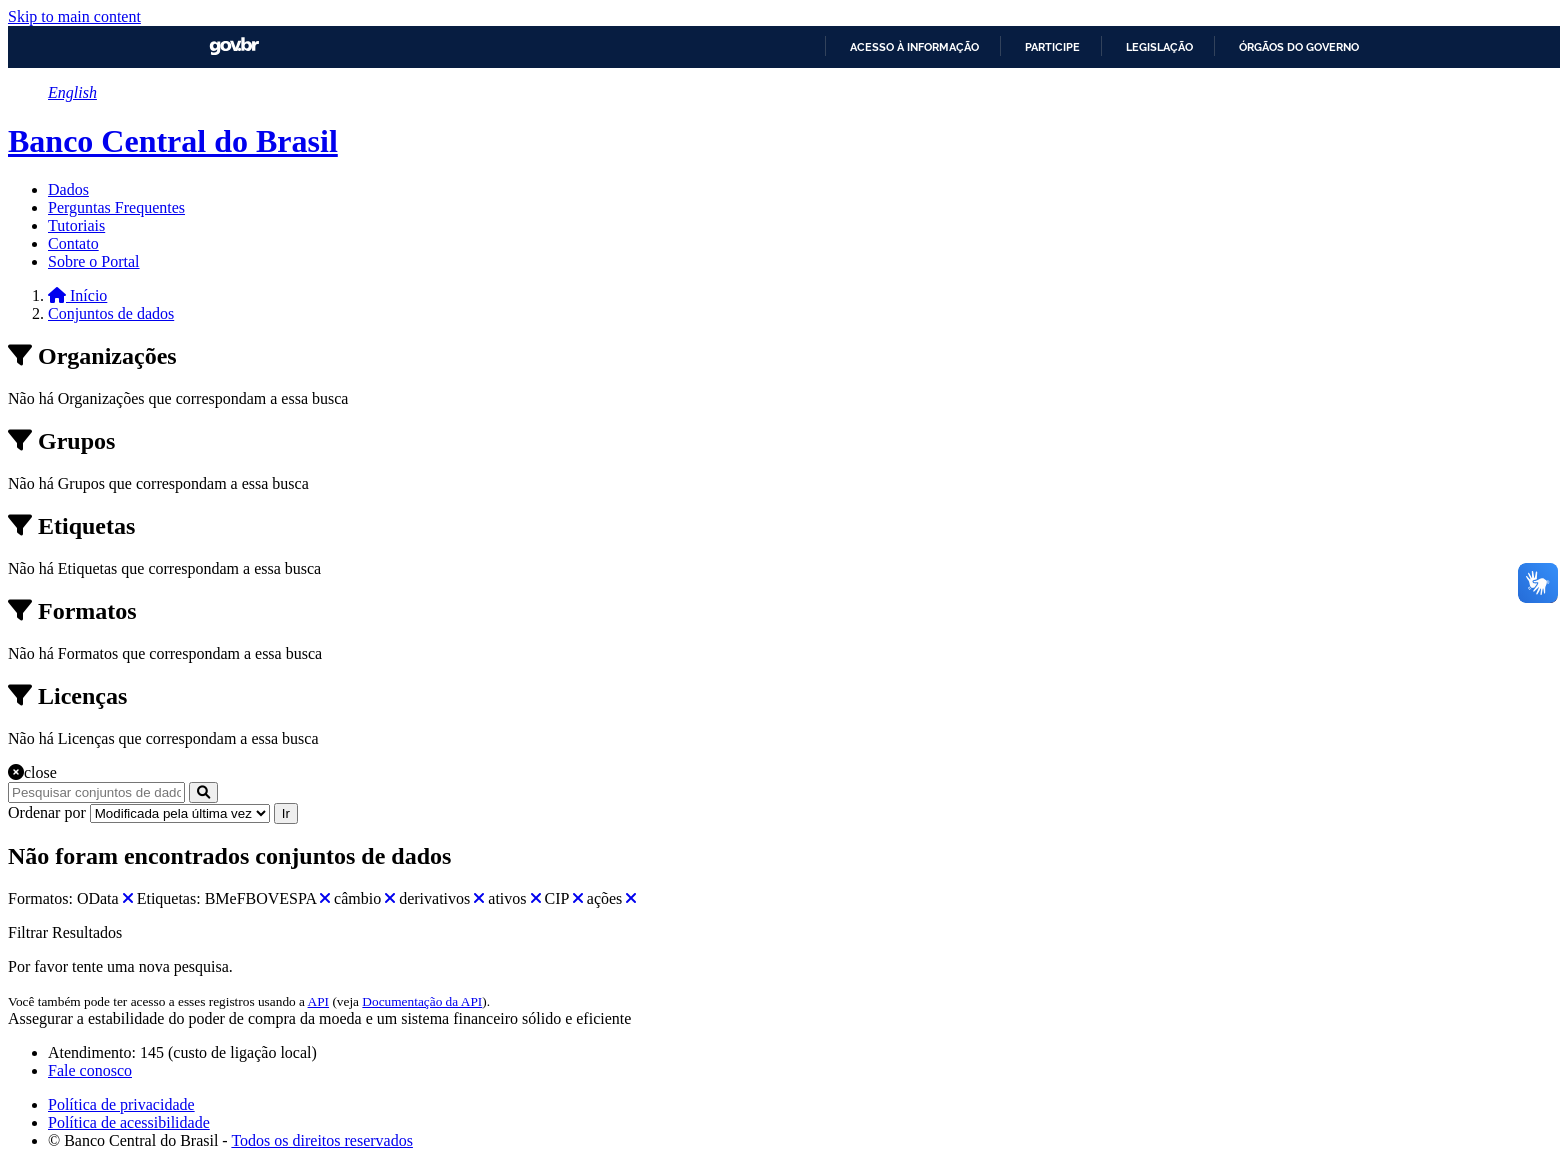 The width and height of the screenshot is (1568, 1166). What do you see at coordinates (68, 189) in the screenshot?
I see `Dados` at bounding box center [68, 189].